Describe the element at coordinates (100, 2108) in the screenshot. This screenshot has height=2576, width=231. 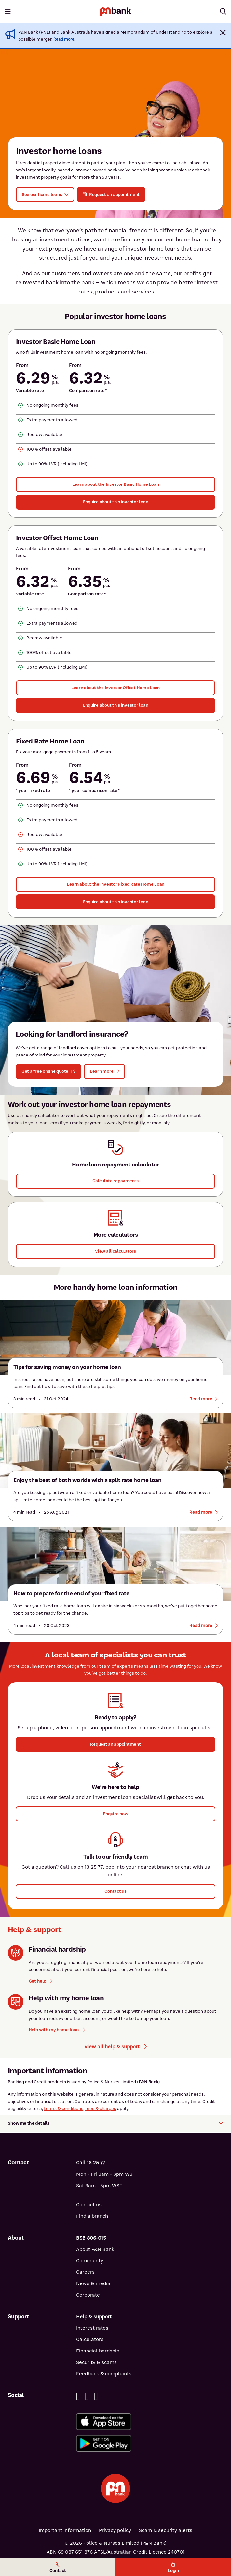
I see `fees & charges` at that location.